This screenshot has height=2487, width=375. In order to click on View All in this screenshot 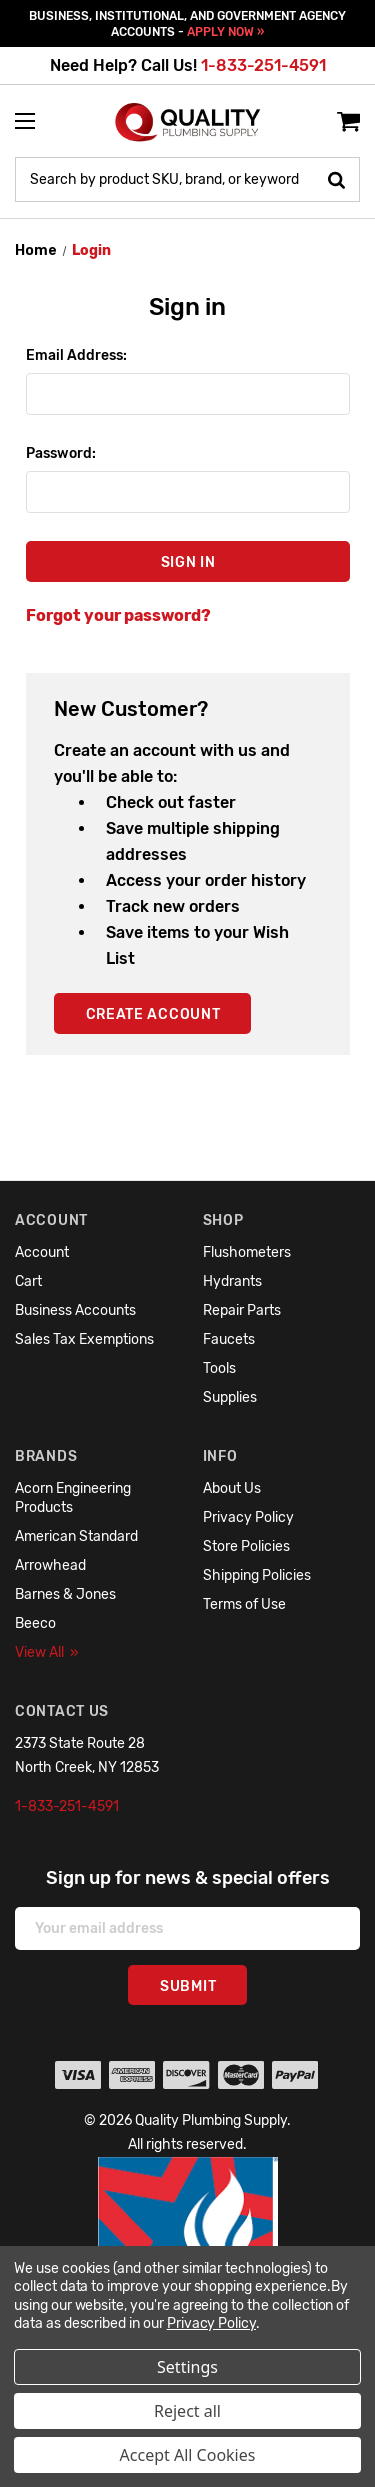, I will do `click(47, 1652)`.